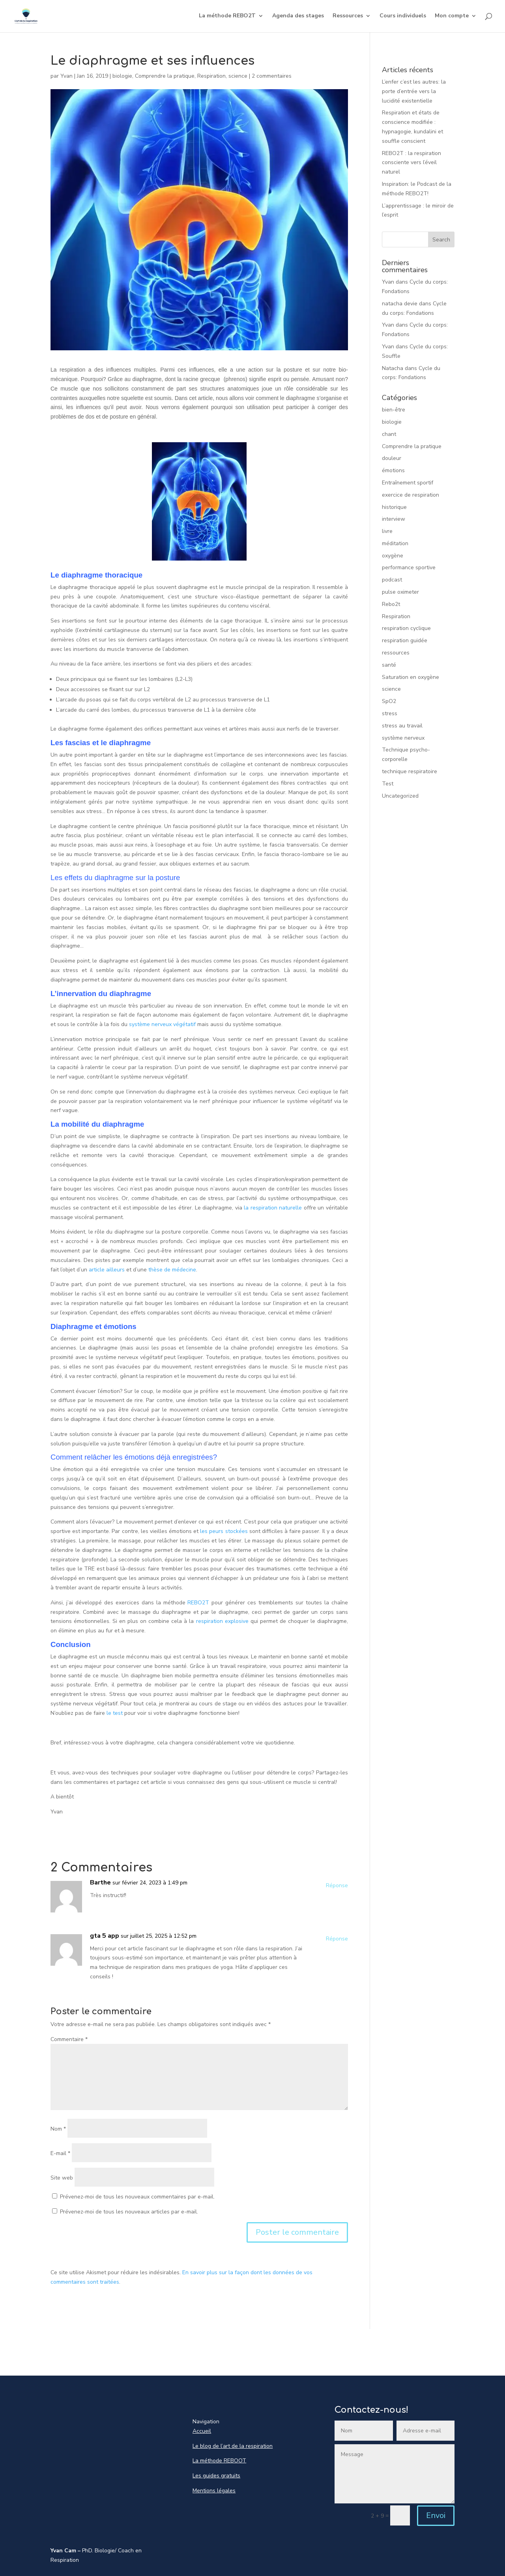 The width and height of the screenshot is (505, 2576). What do you see at coordinates (410, 495) in the screenshot?
I see `exercice de respiration` at bounding box center [410, 495].